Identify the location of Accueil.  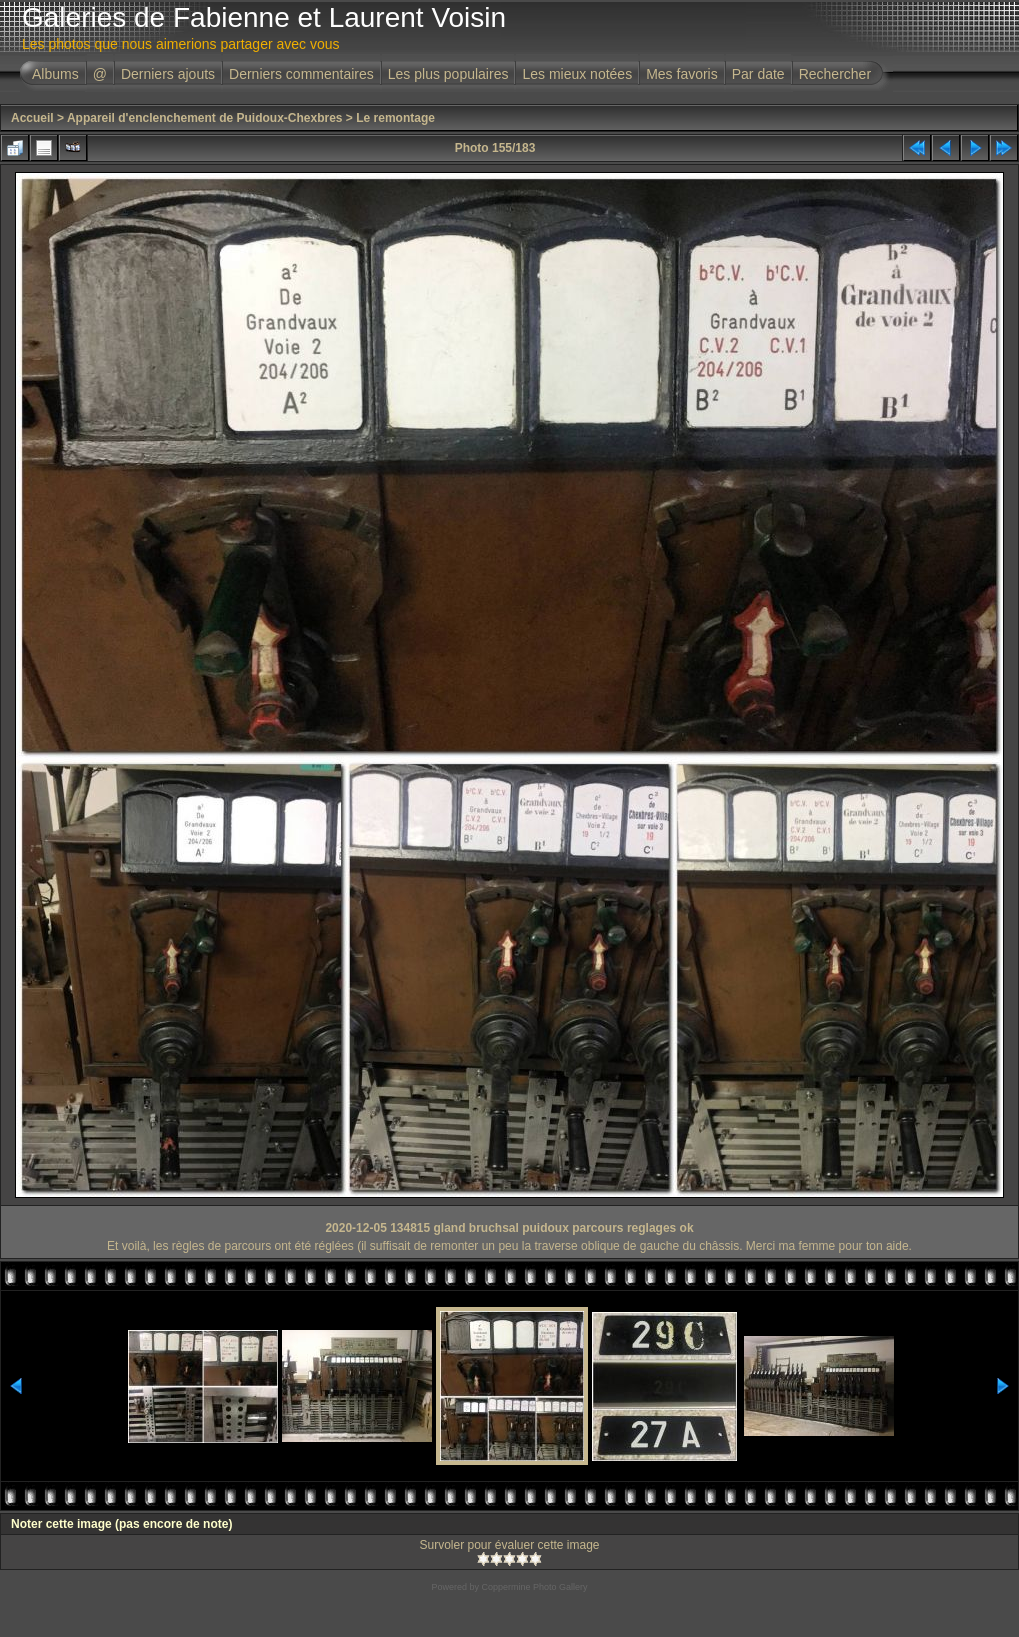
(32, 118).